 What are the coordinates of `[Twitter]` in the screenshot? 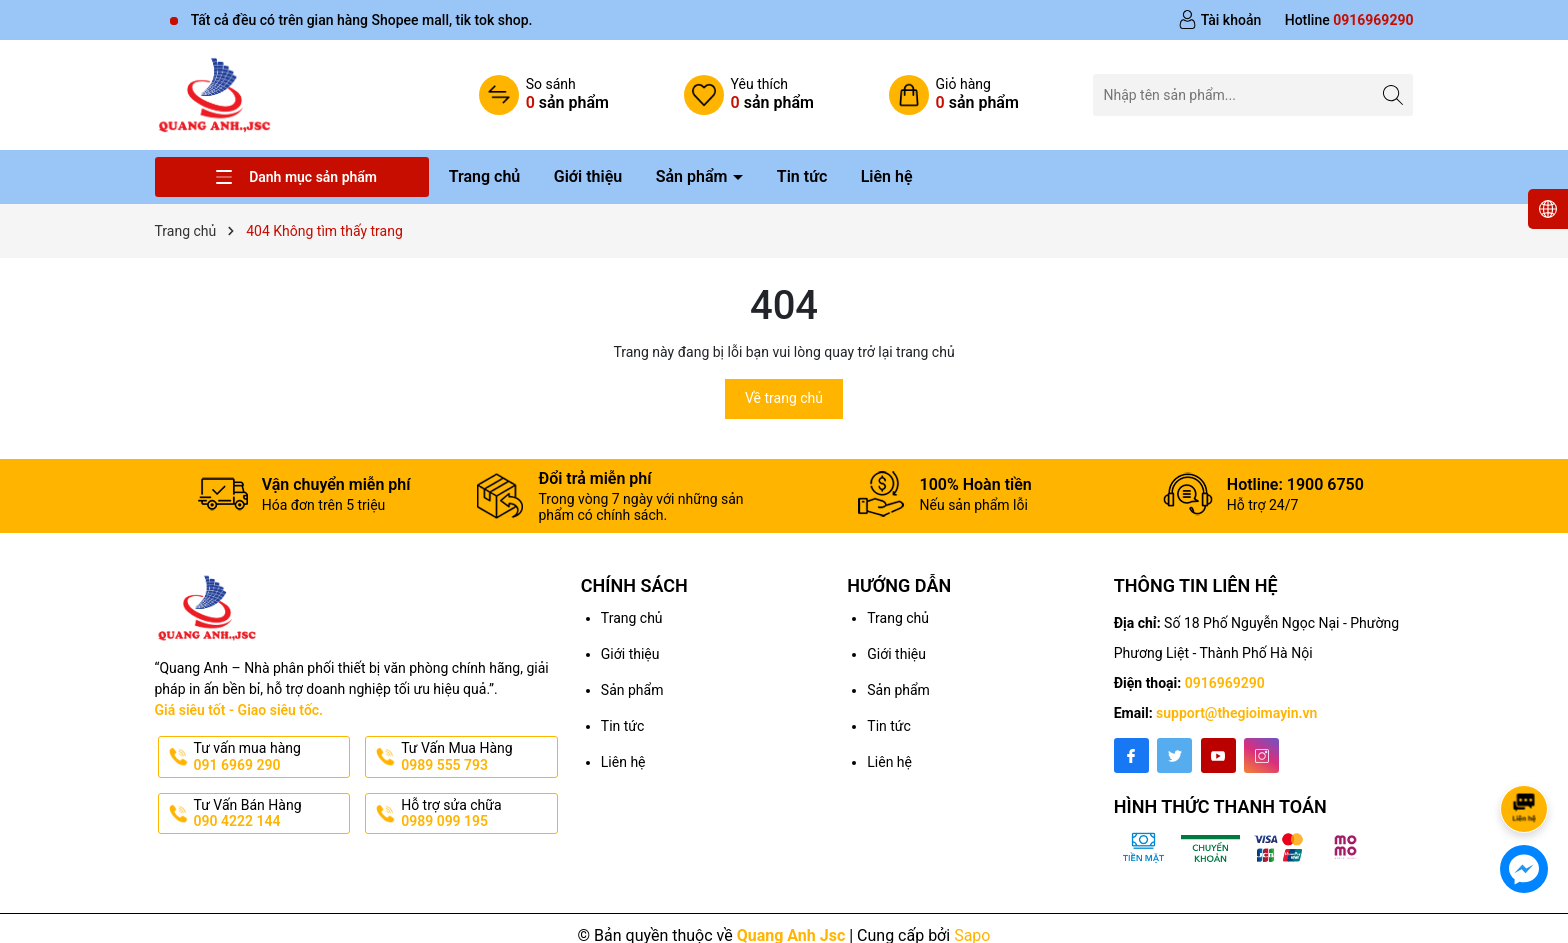 It's located at (1174, 755).